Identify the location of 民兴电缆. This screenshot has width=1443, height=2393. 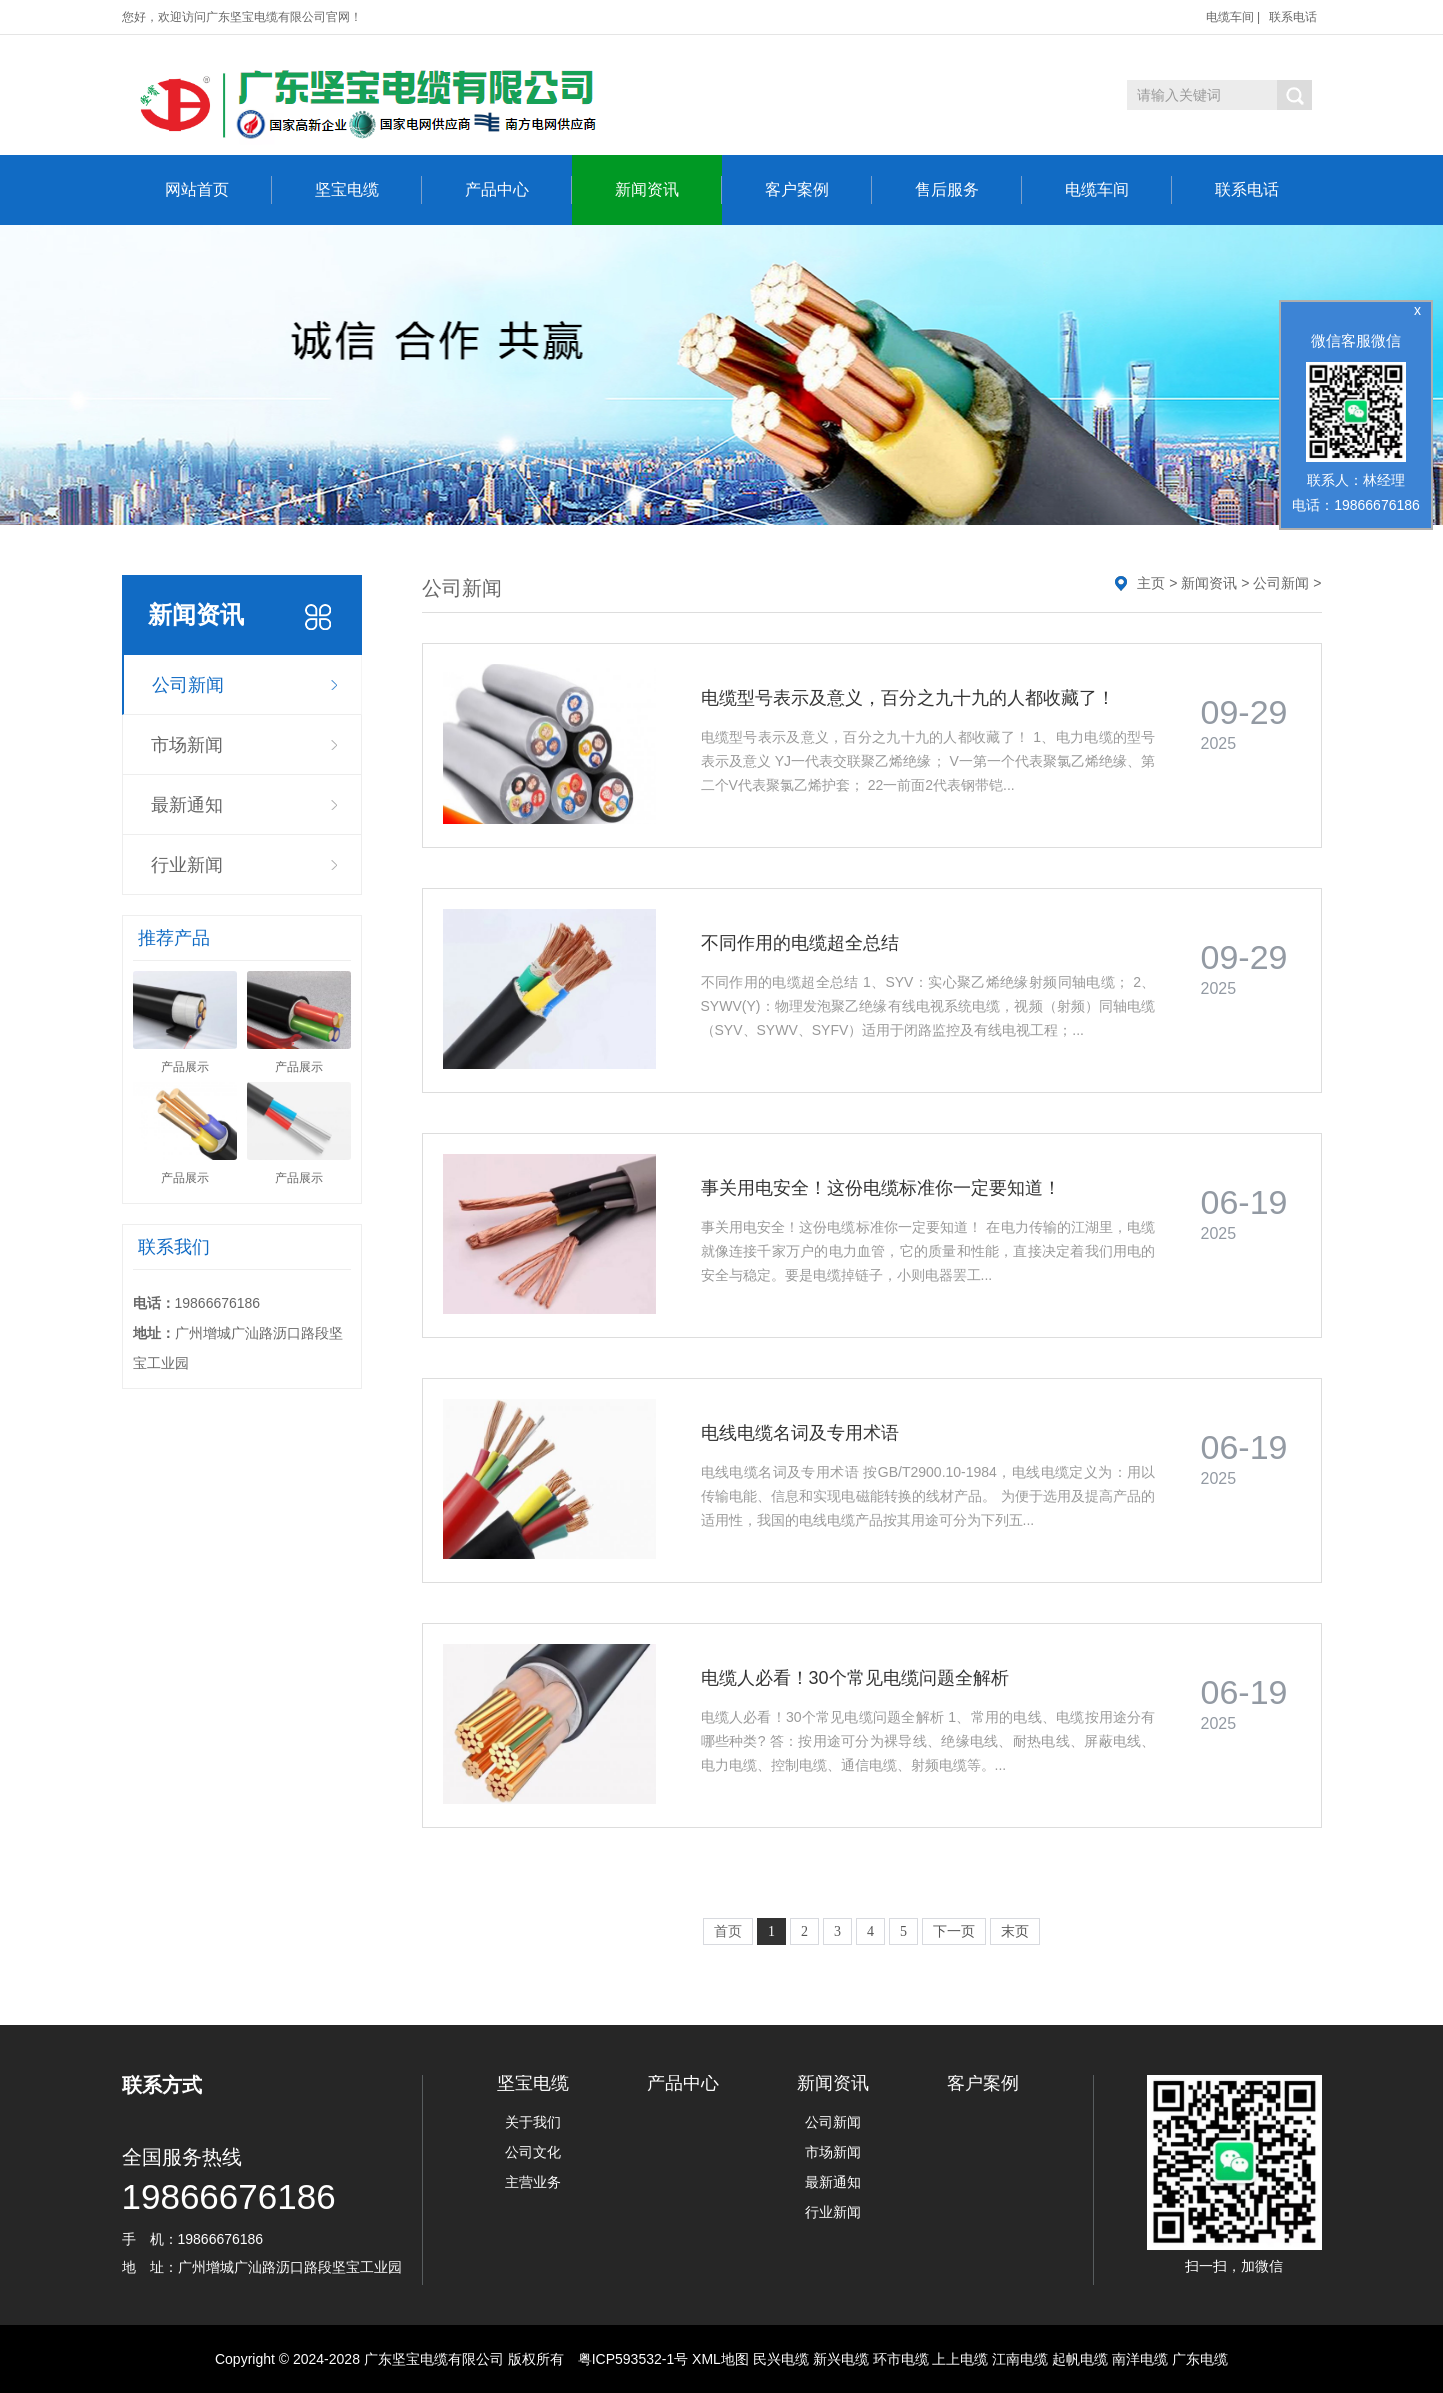
(781, 2359).